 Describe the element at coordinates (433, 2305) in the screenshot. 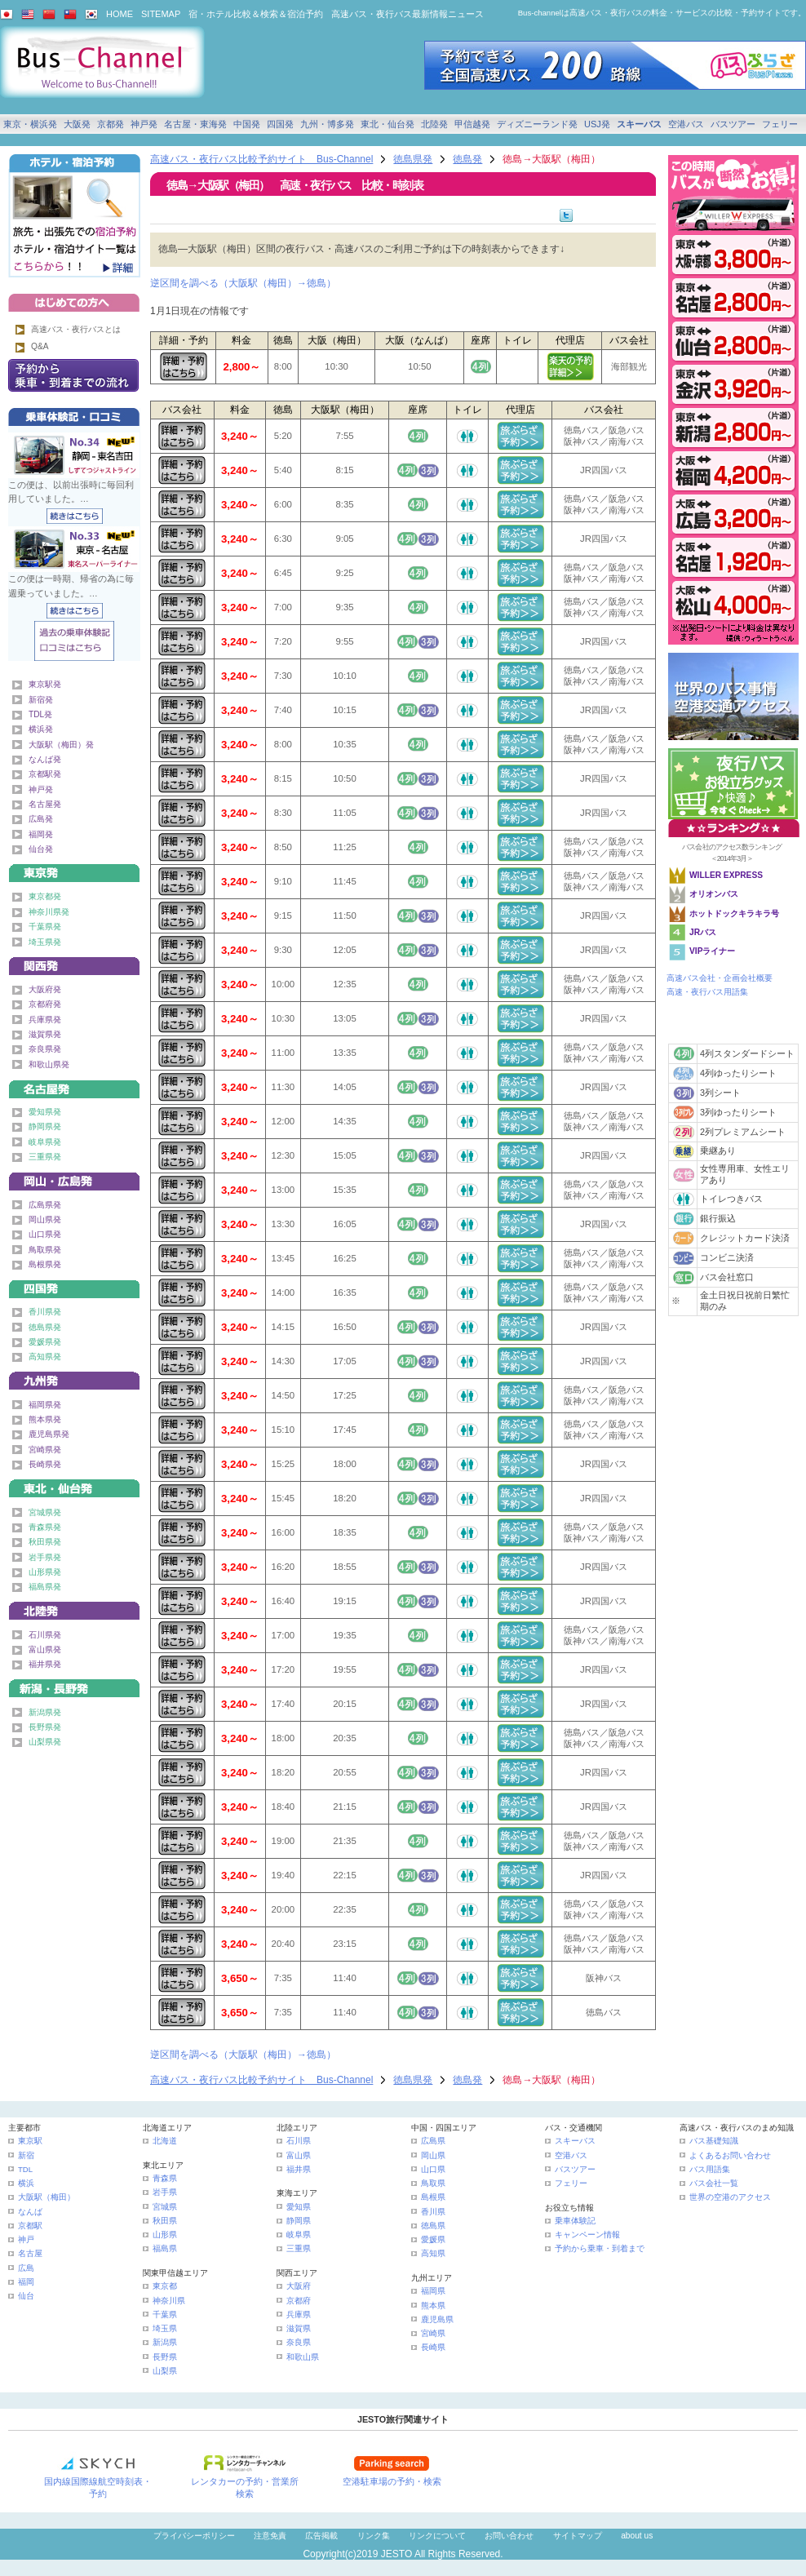

I see `熊本県` at that location.